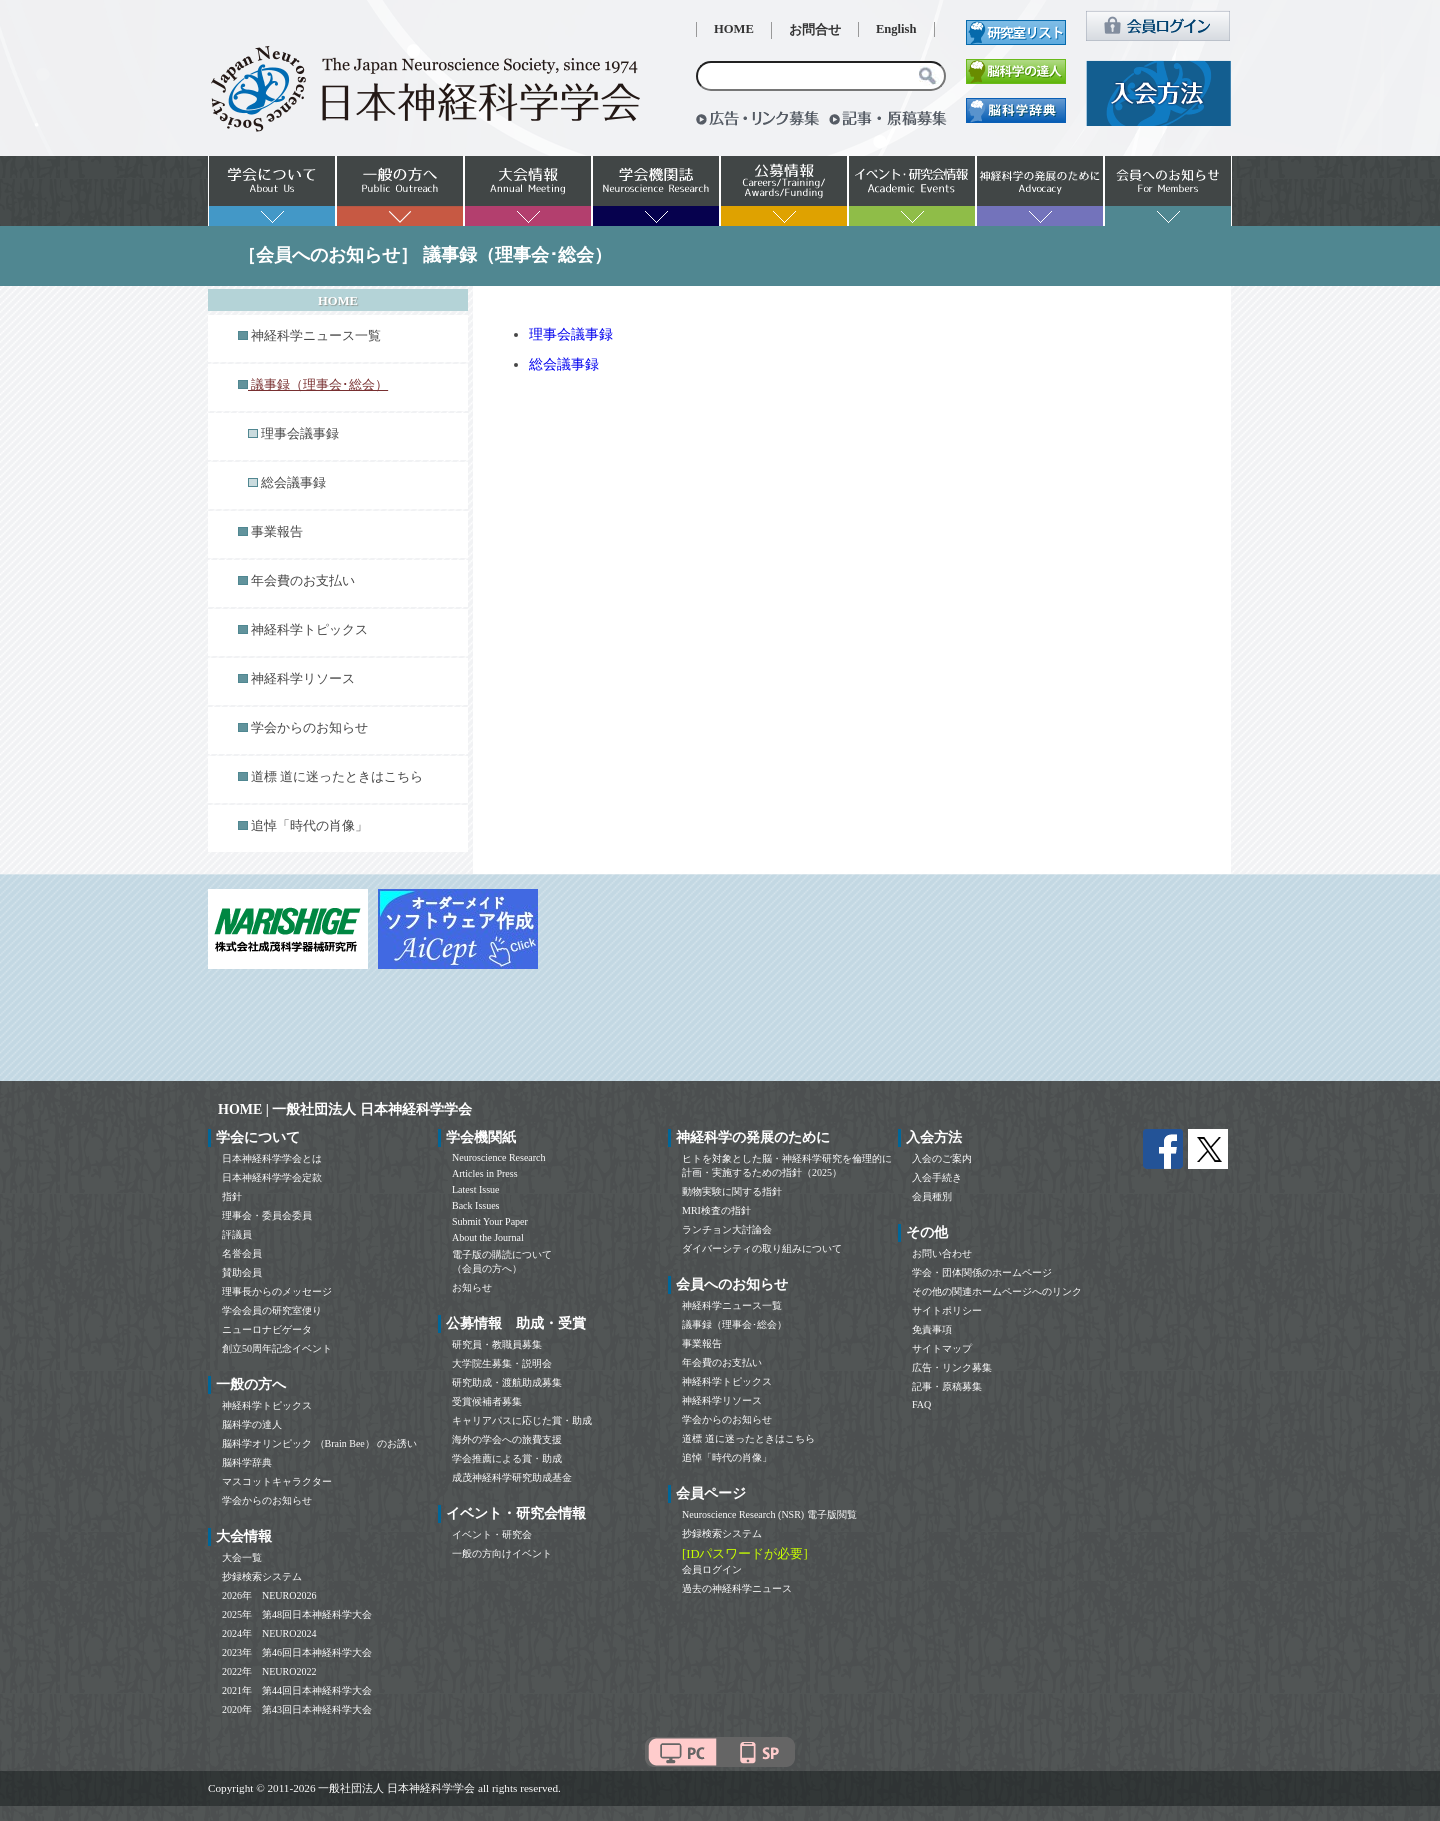  Describe the element at coordinates (734, 29) in the screenshot. I see `HOME` at that location.